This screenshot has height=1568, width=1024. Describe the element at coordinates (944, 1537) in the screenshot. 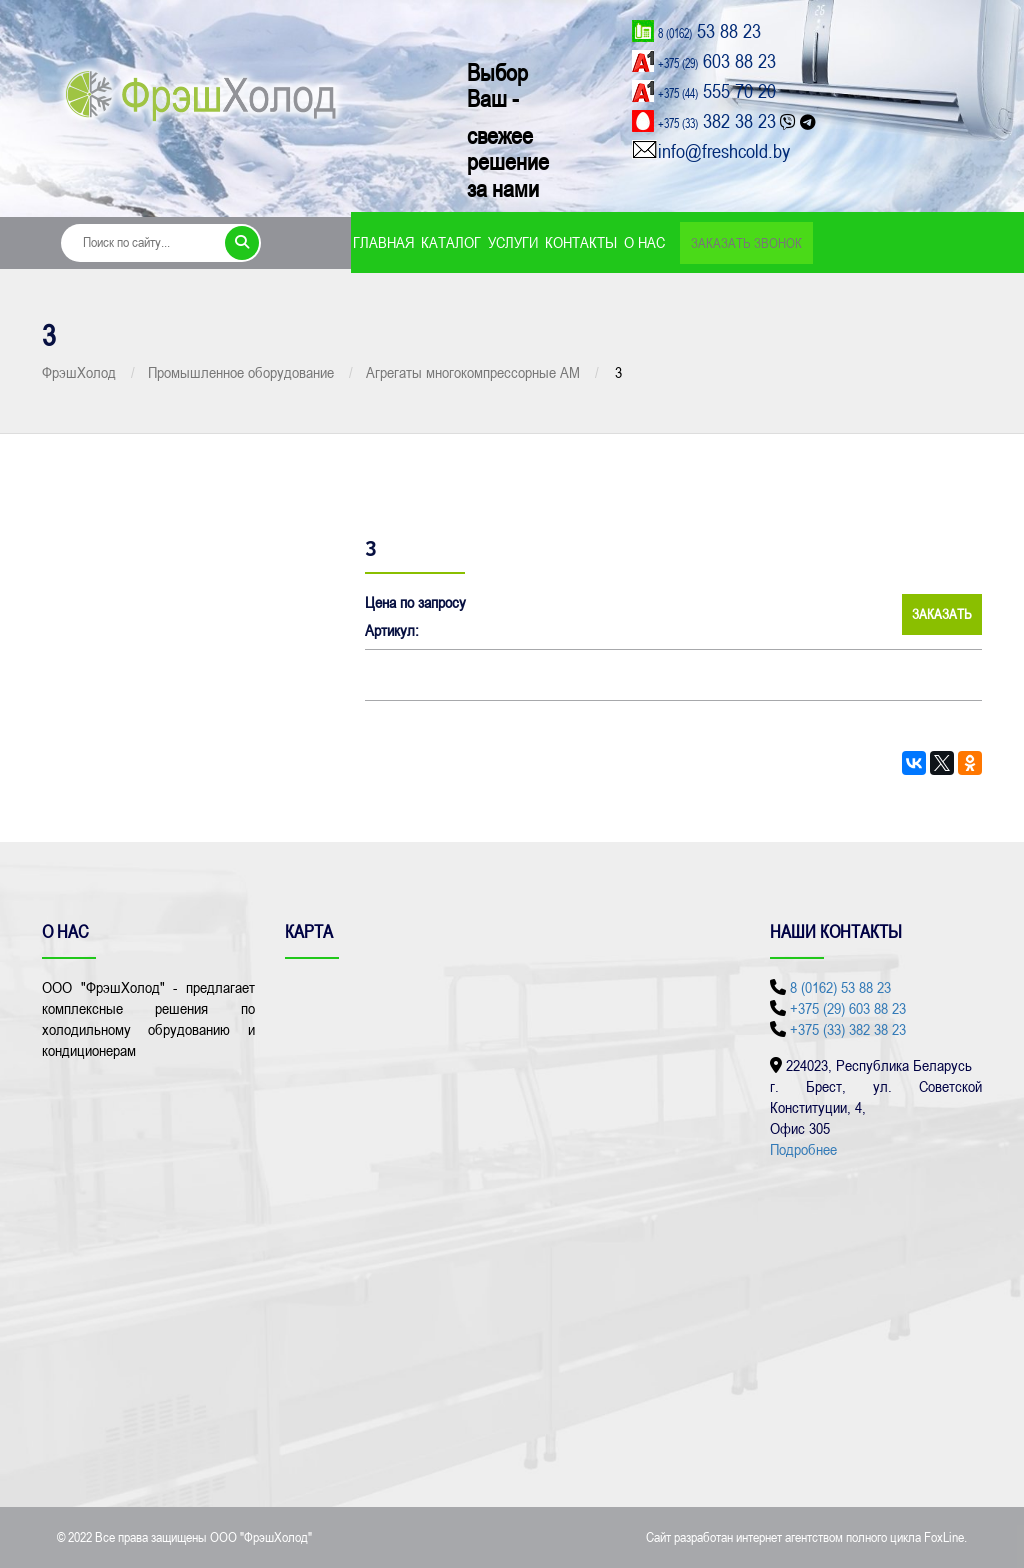

I see `FoxLine` at that location.